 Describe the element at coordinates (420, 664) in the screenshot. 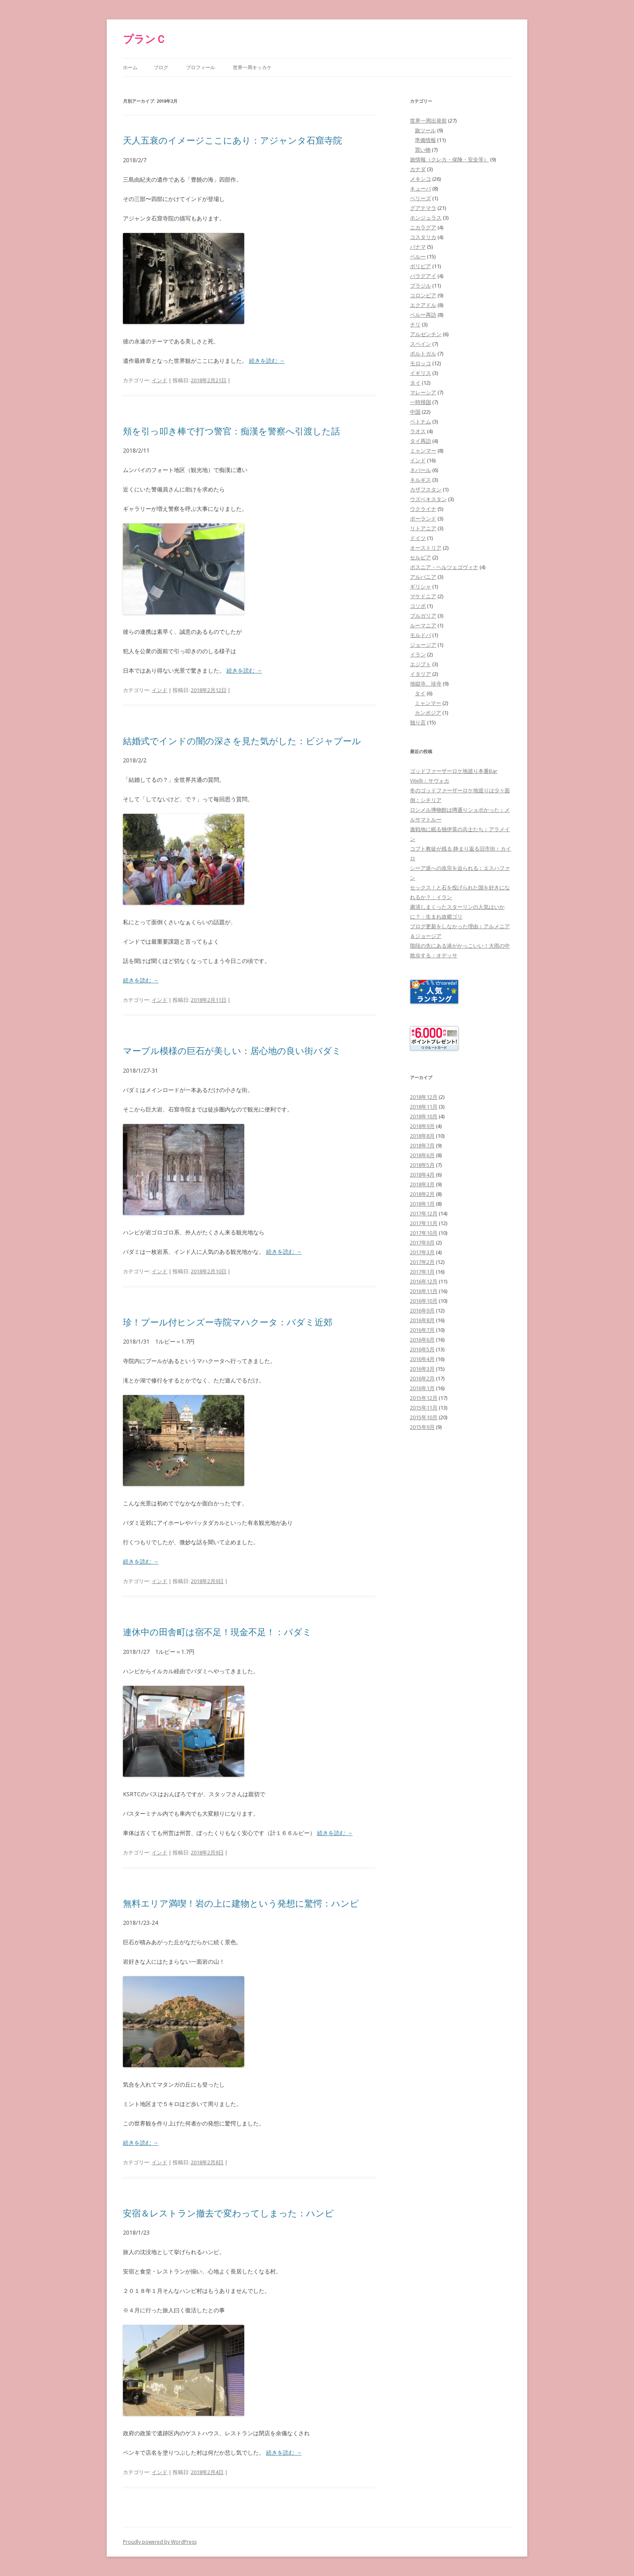

I see `エジプト` at that location.